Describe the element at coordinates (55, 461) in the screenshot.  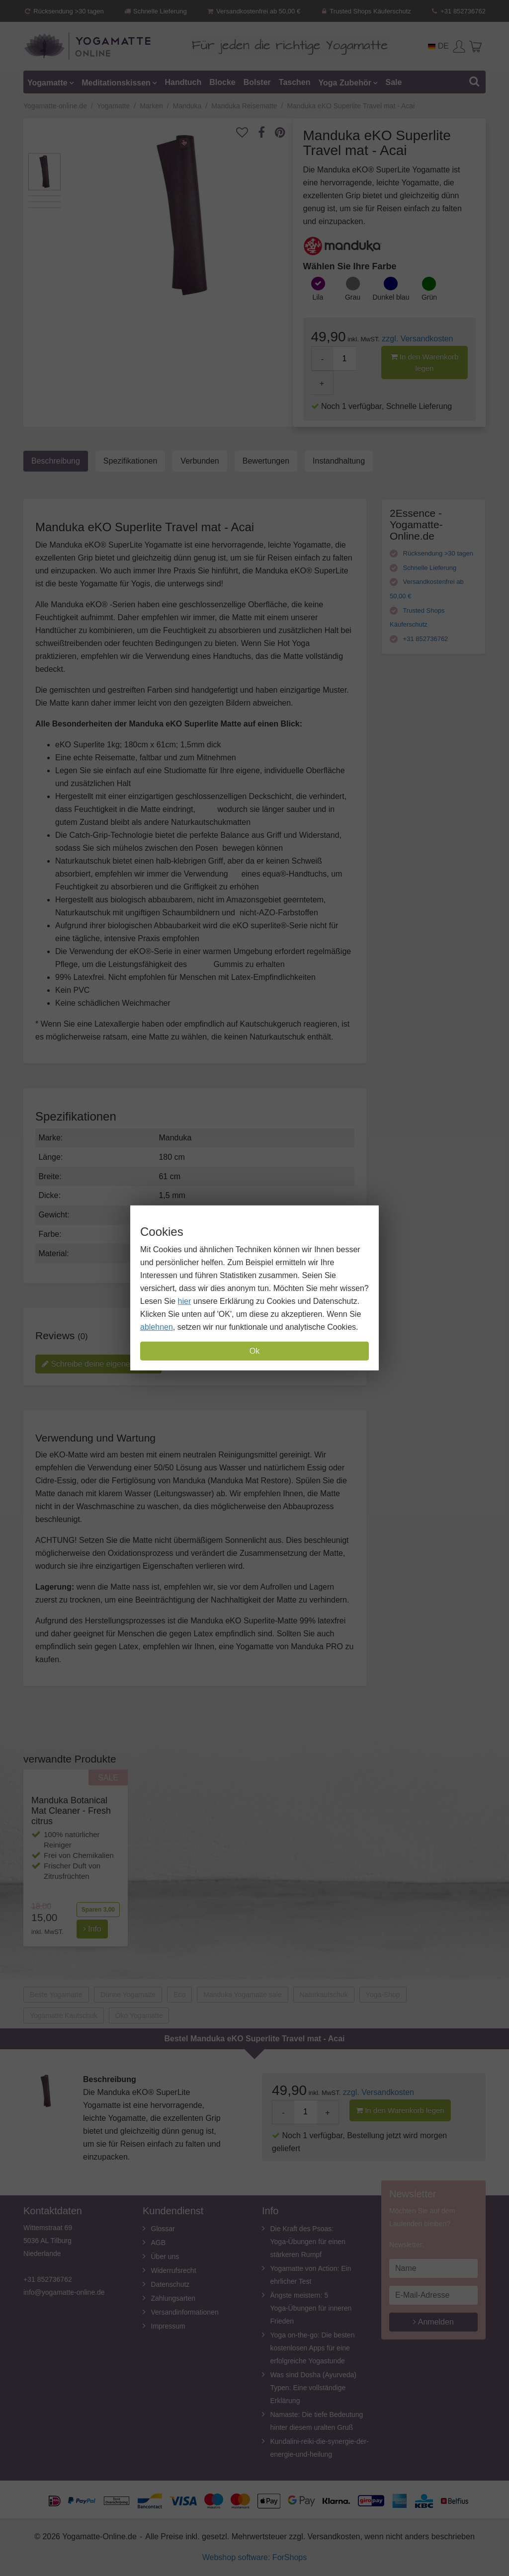
I see `Beschreibung` at that location.